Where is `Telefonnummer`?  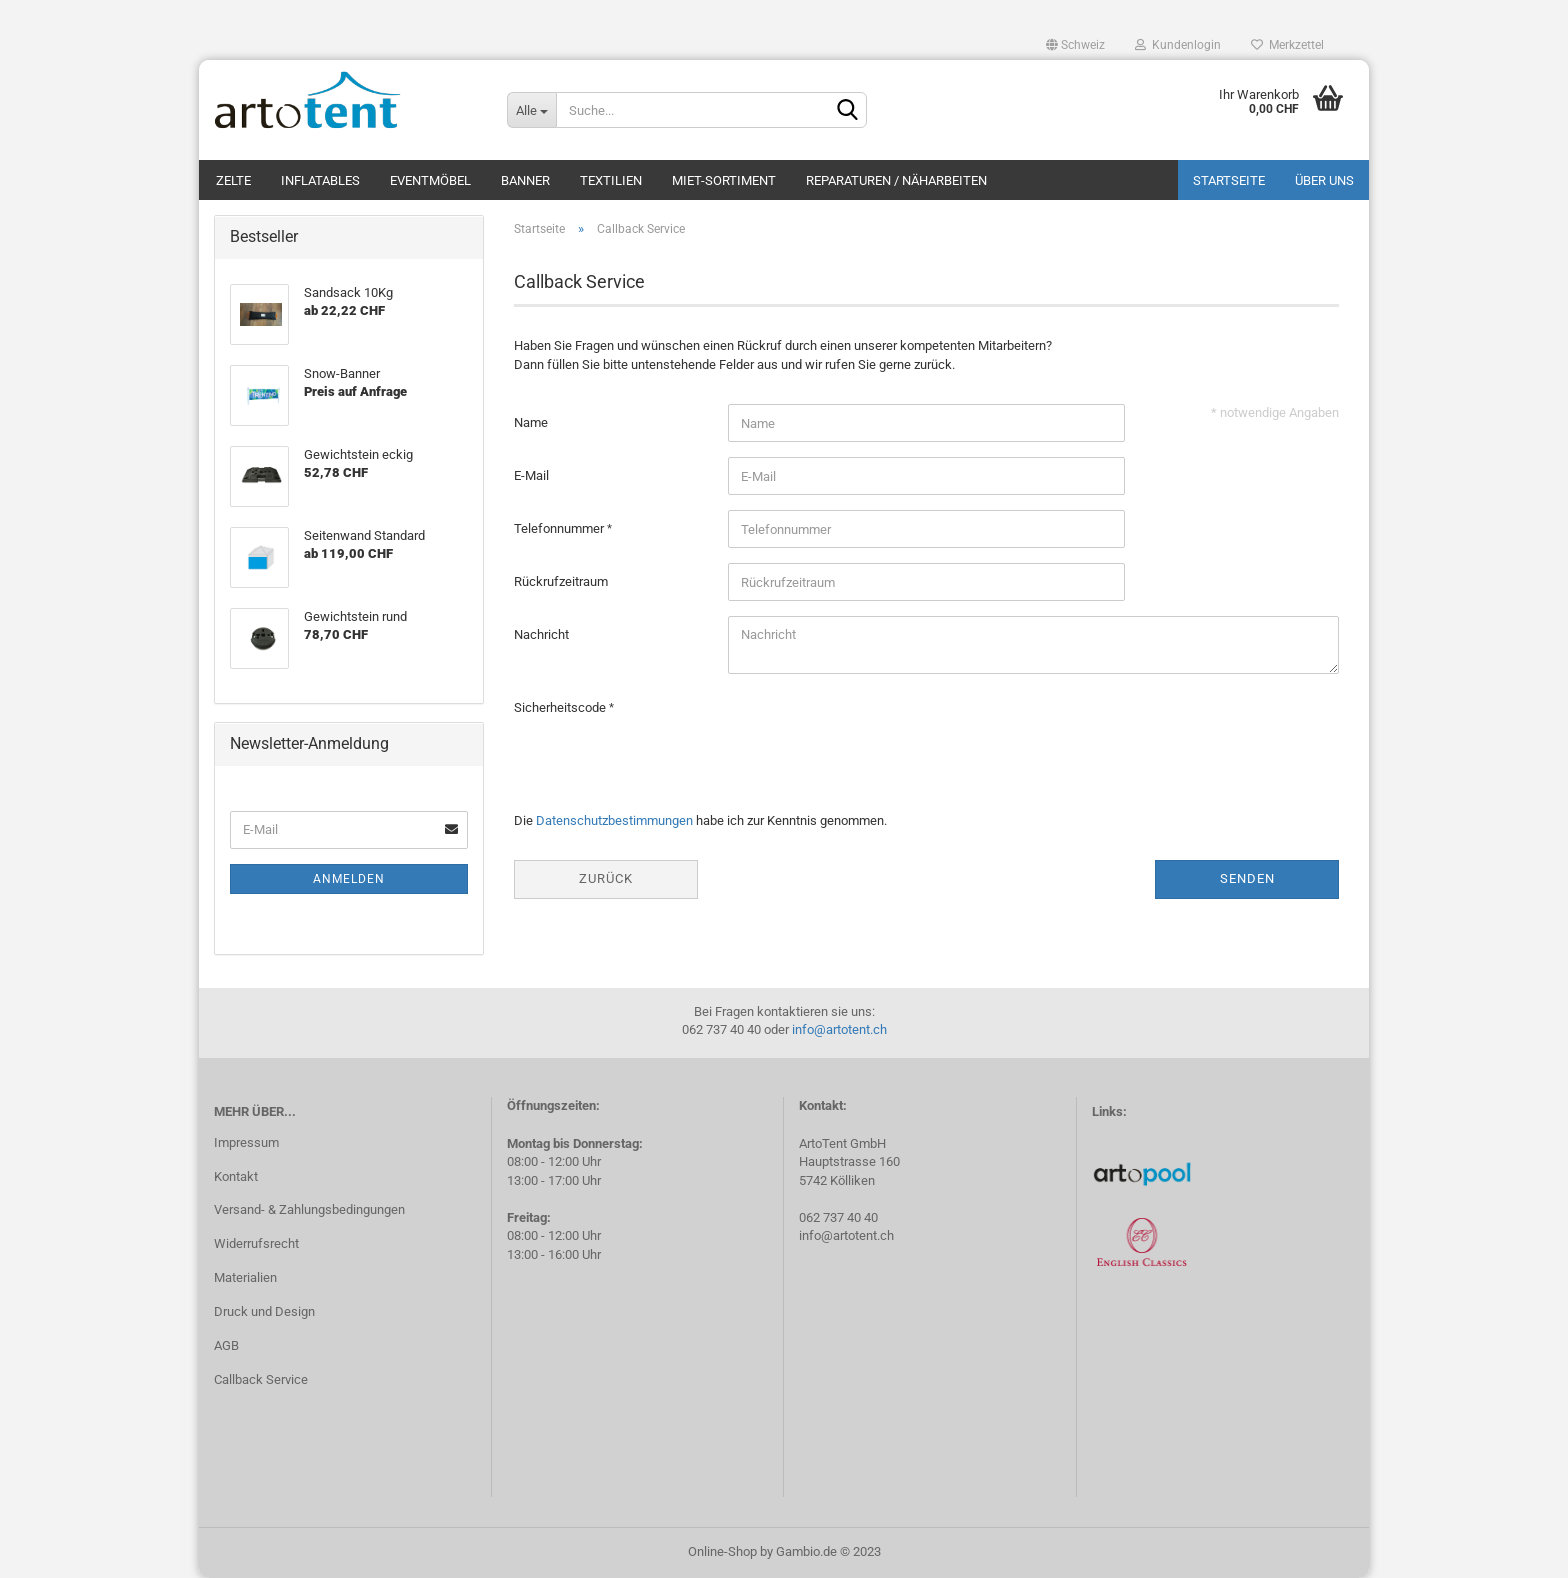
Telefonnummer is located at coordinates (560, 528).